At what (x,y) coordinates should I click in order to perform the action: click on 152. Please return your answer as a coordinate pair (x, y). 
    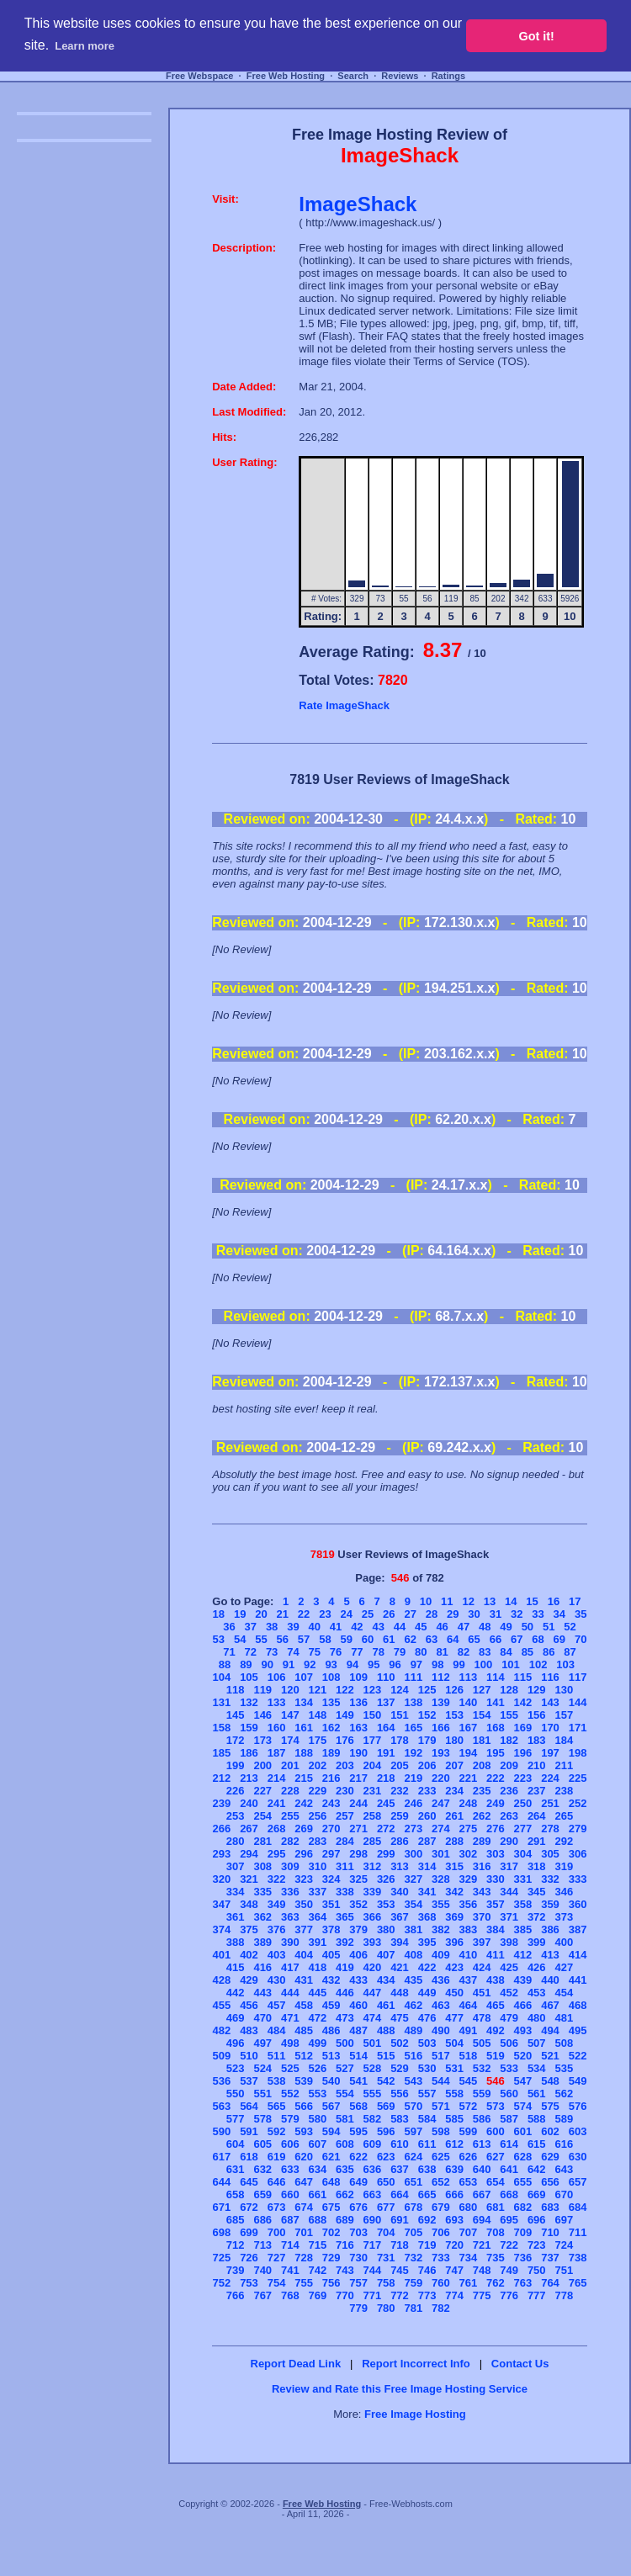
    Looking at the image, I should click on (427, 1715).